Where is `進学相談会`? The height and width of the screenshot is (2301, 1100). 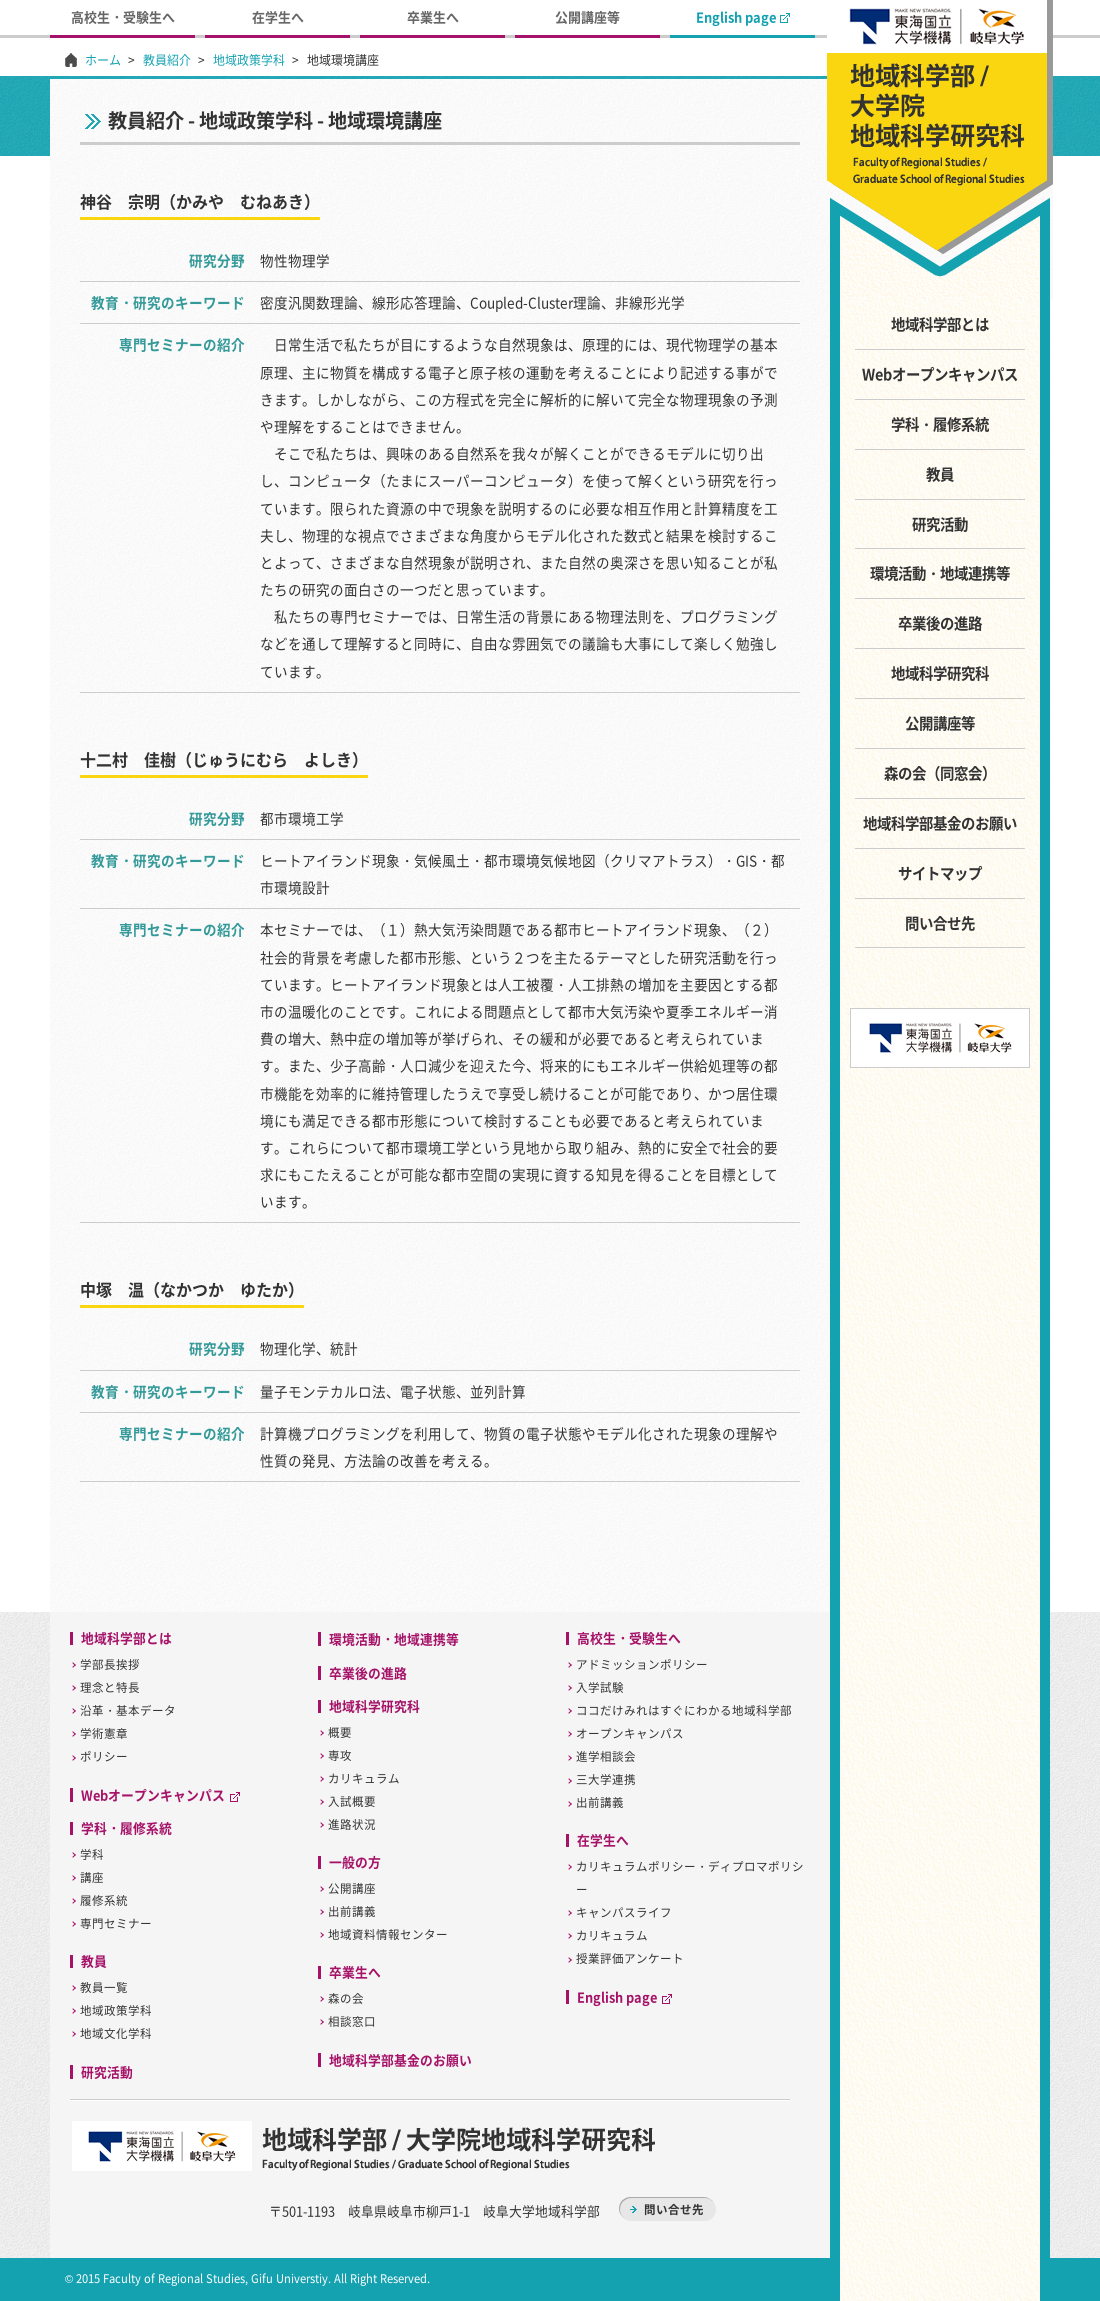 進学相談会 is located at coordinates (606, 1756).